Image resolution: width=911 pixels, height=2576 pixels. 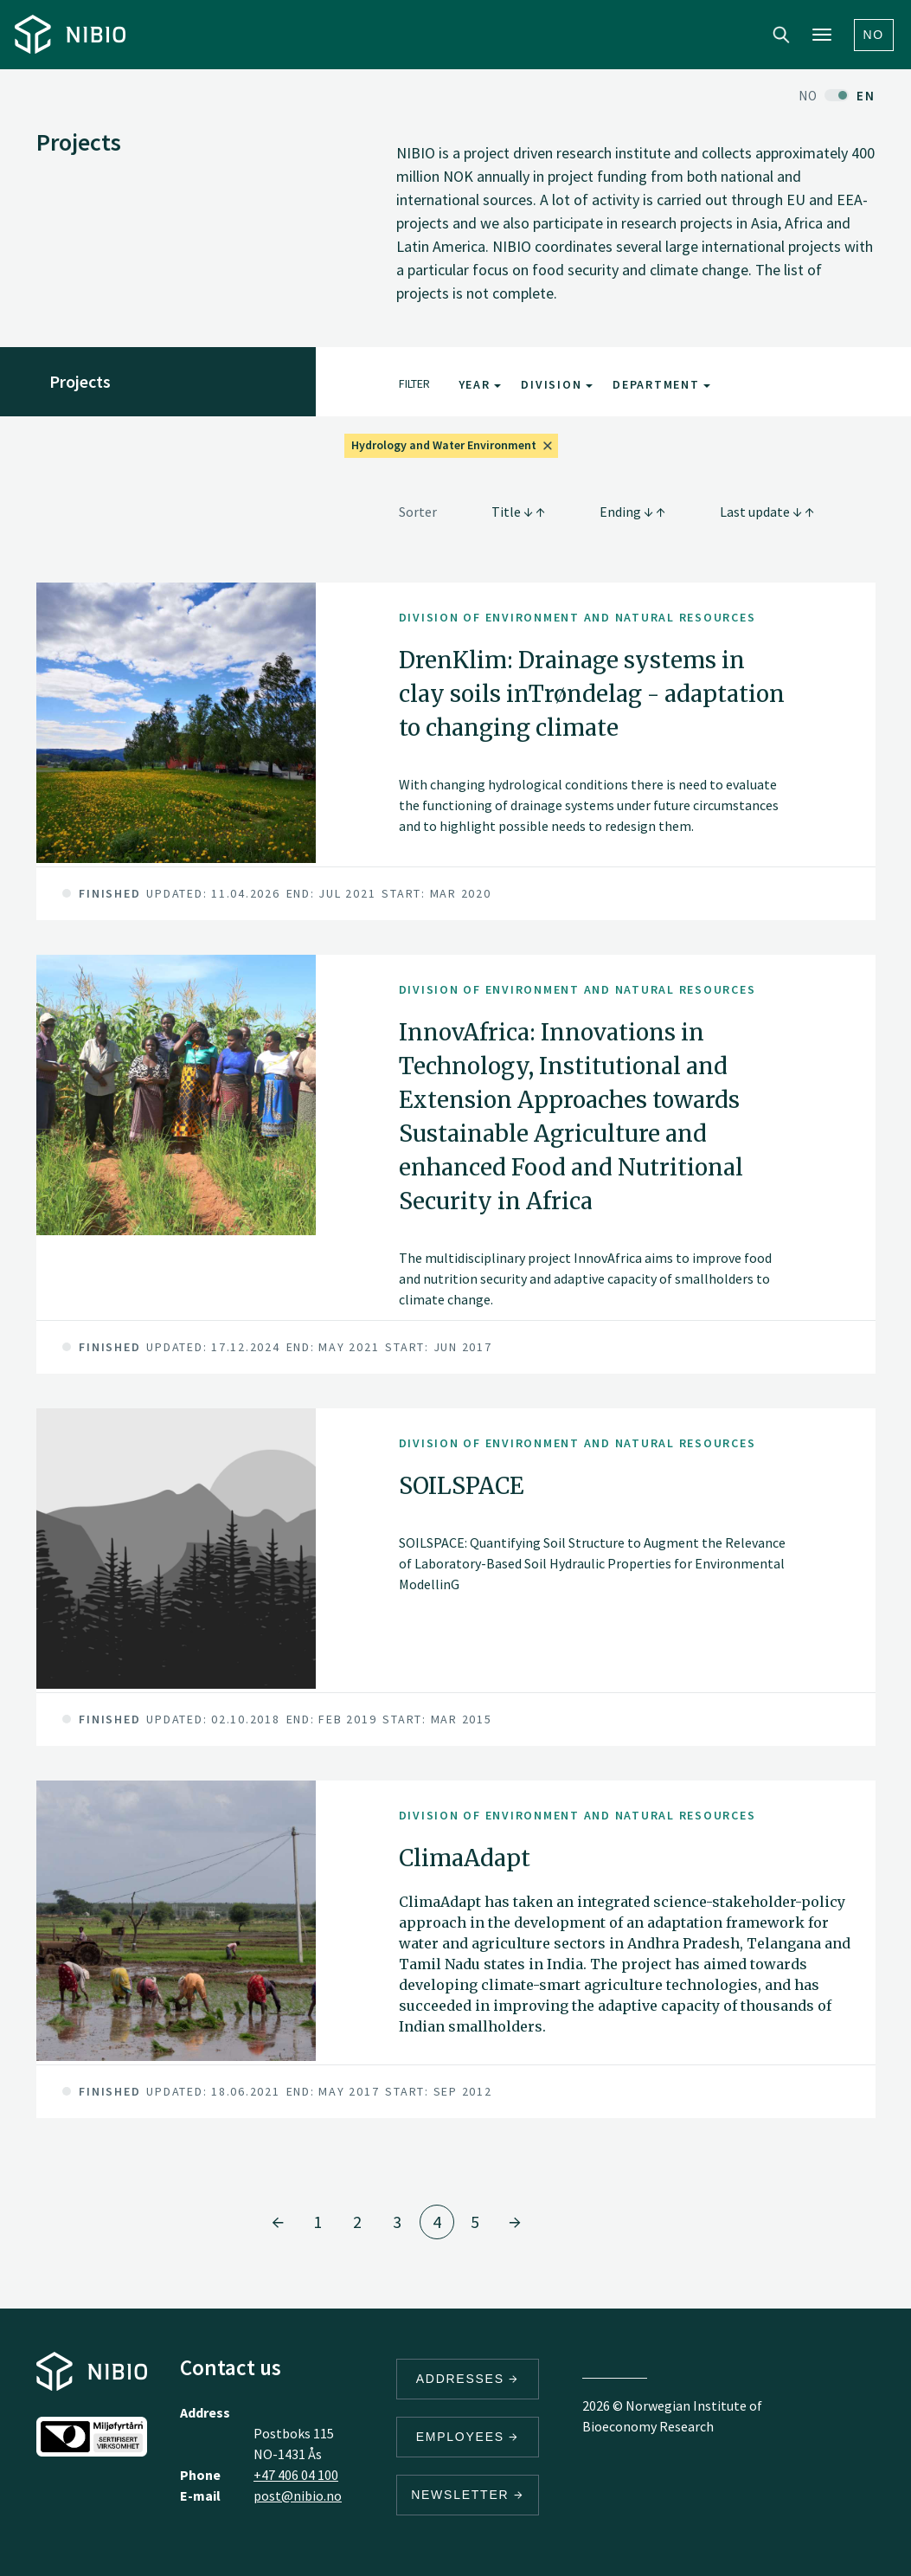 I want to click on +47 406 04 100, so click(x=295, y=2474).